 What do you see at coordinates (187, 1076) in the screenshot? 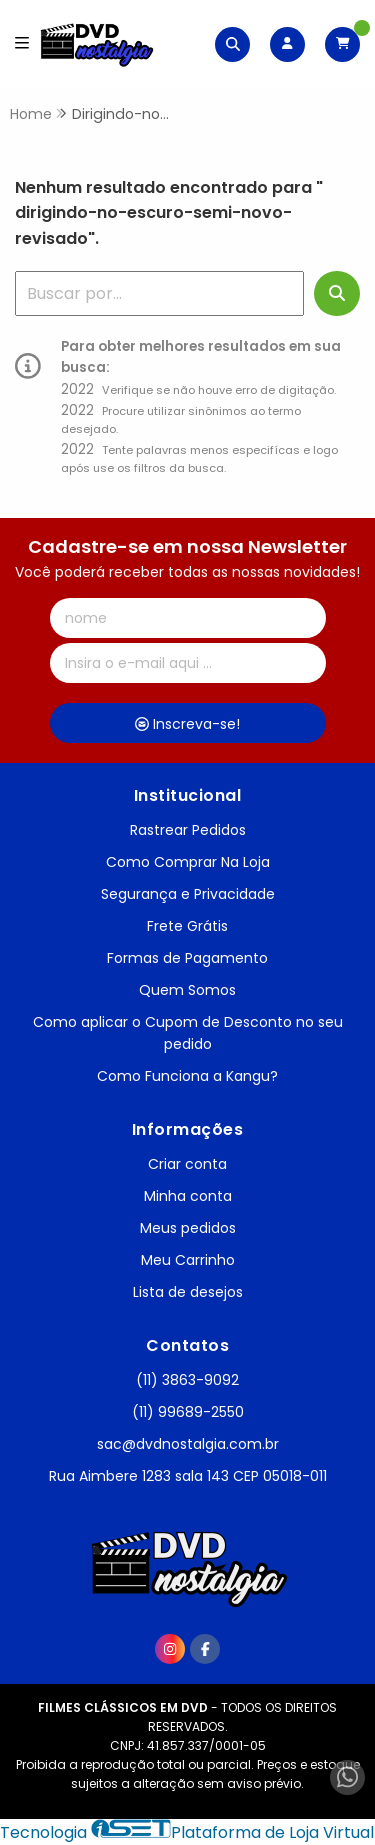
I see `Como Funciona a Kangu?` at bounding box center [187, 1076].